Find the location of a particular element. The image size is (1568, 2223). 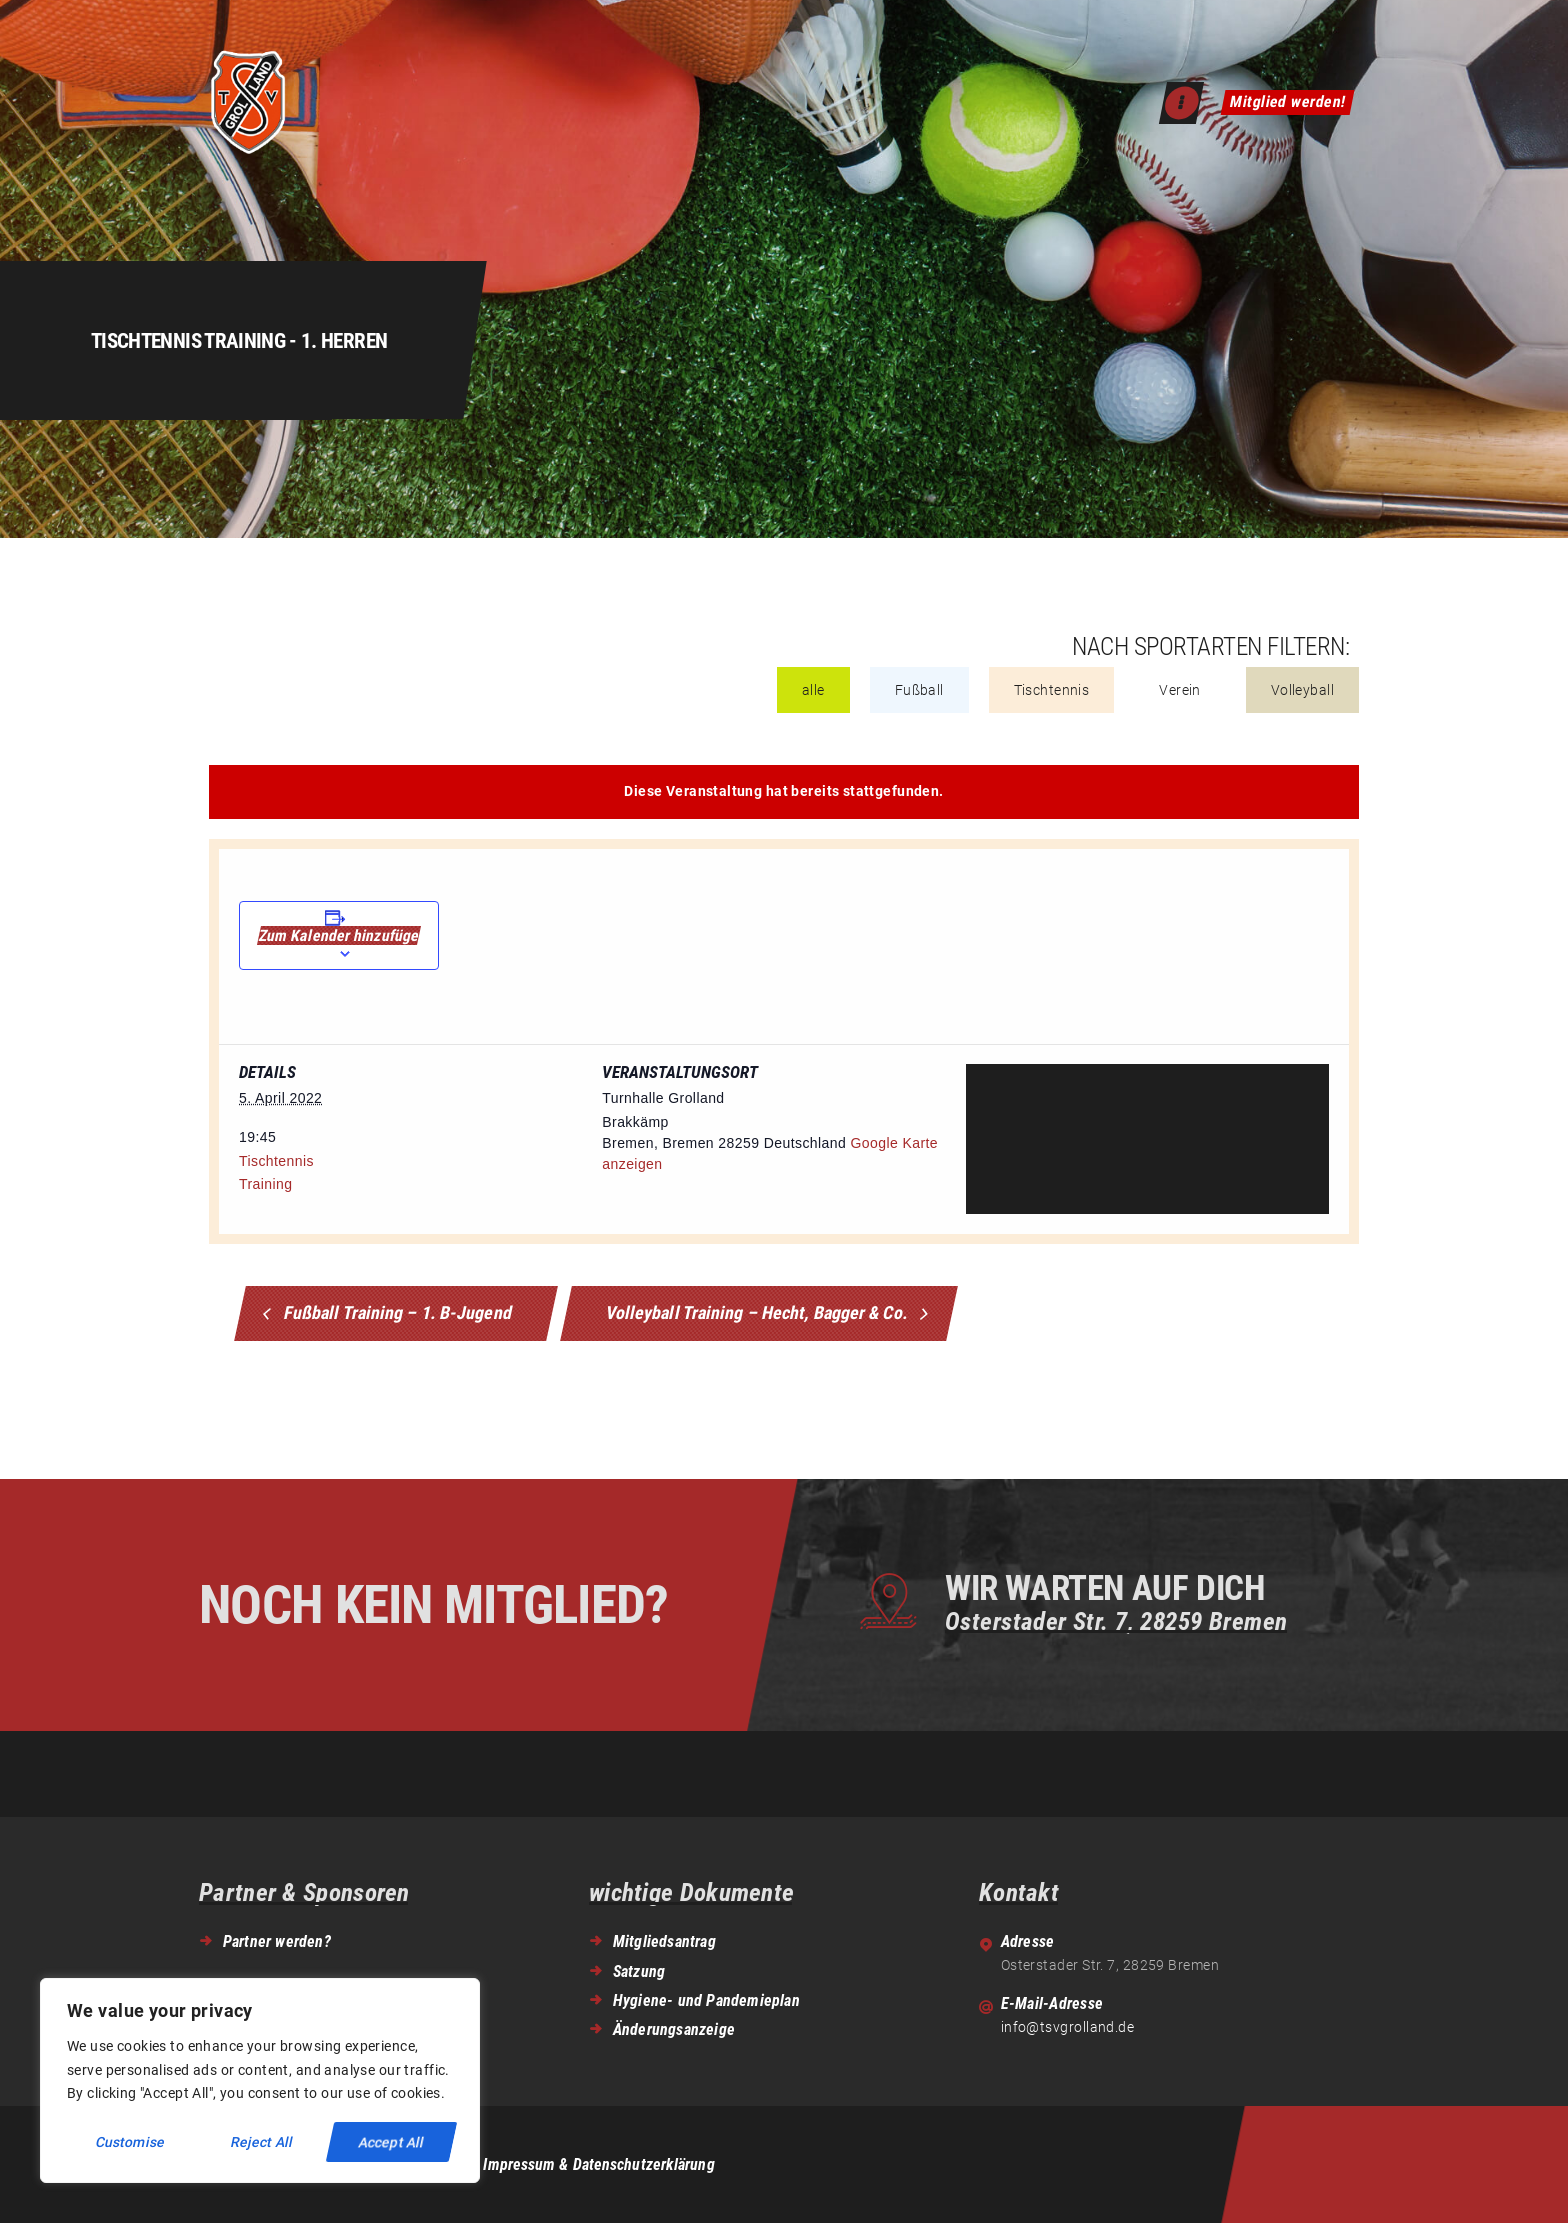

Satzung is located at coordinates (639, 1971).